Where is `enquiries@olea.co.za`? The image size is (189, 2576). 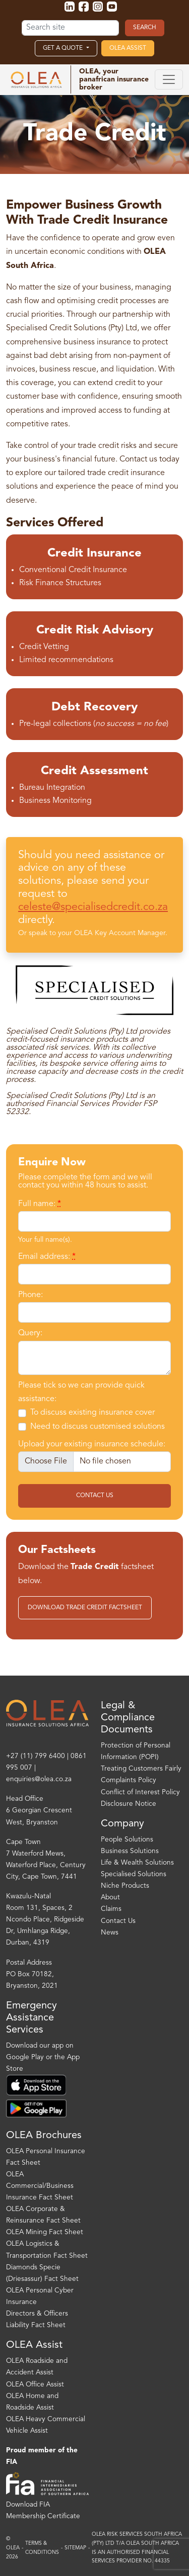 enquiries@olea.co.za is located at coordinates (39, 1779).